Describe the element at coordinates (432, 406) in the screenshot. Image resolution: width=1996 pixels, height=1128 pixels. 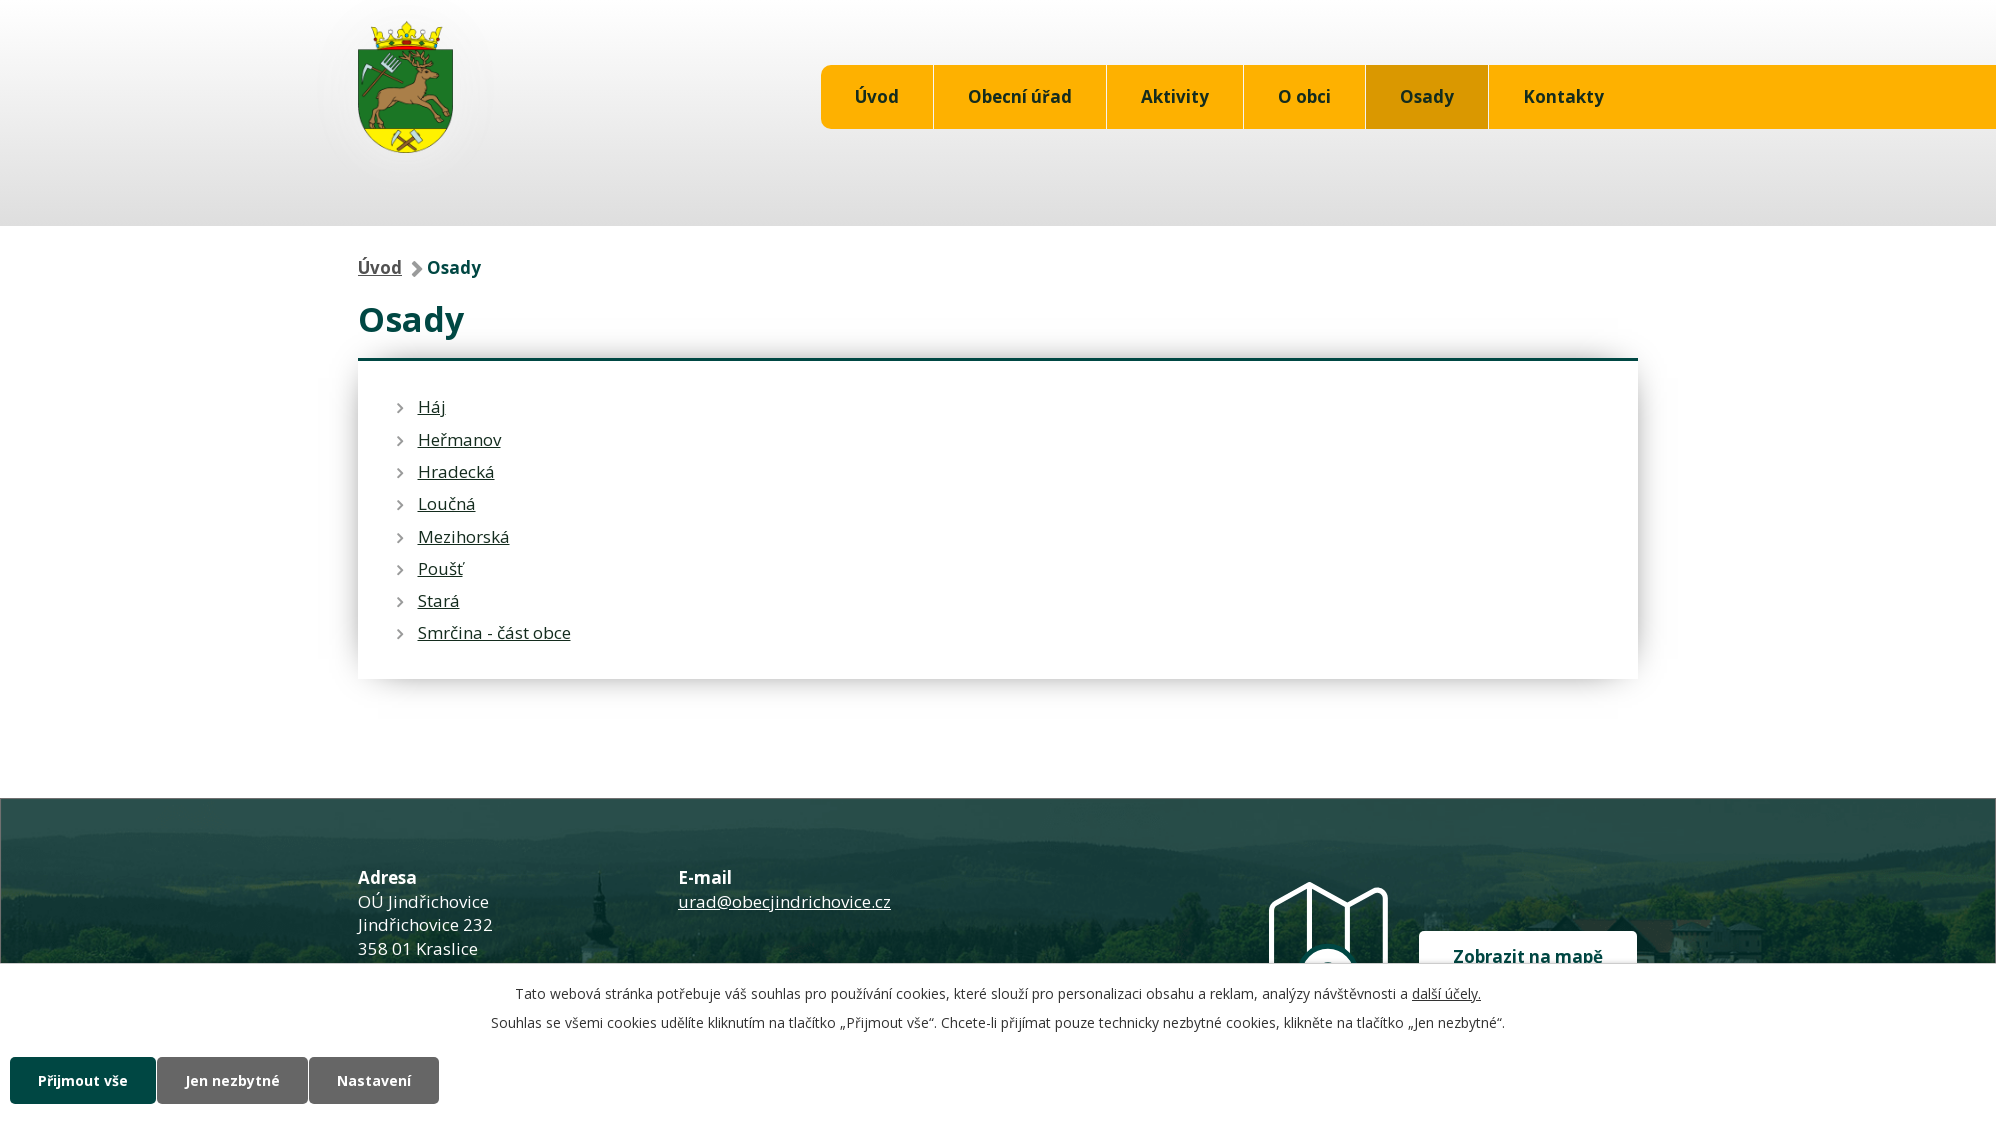
I see `Háj` at that location.